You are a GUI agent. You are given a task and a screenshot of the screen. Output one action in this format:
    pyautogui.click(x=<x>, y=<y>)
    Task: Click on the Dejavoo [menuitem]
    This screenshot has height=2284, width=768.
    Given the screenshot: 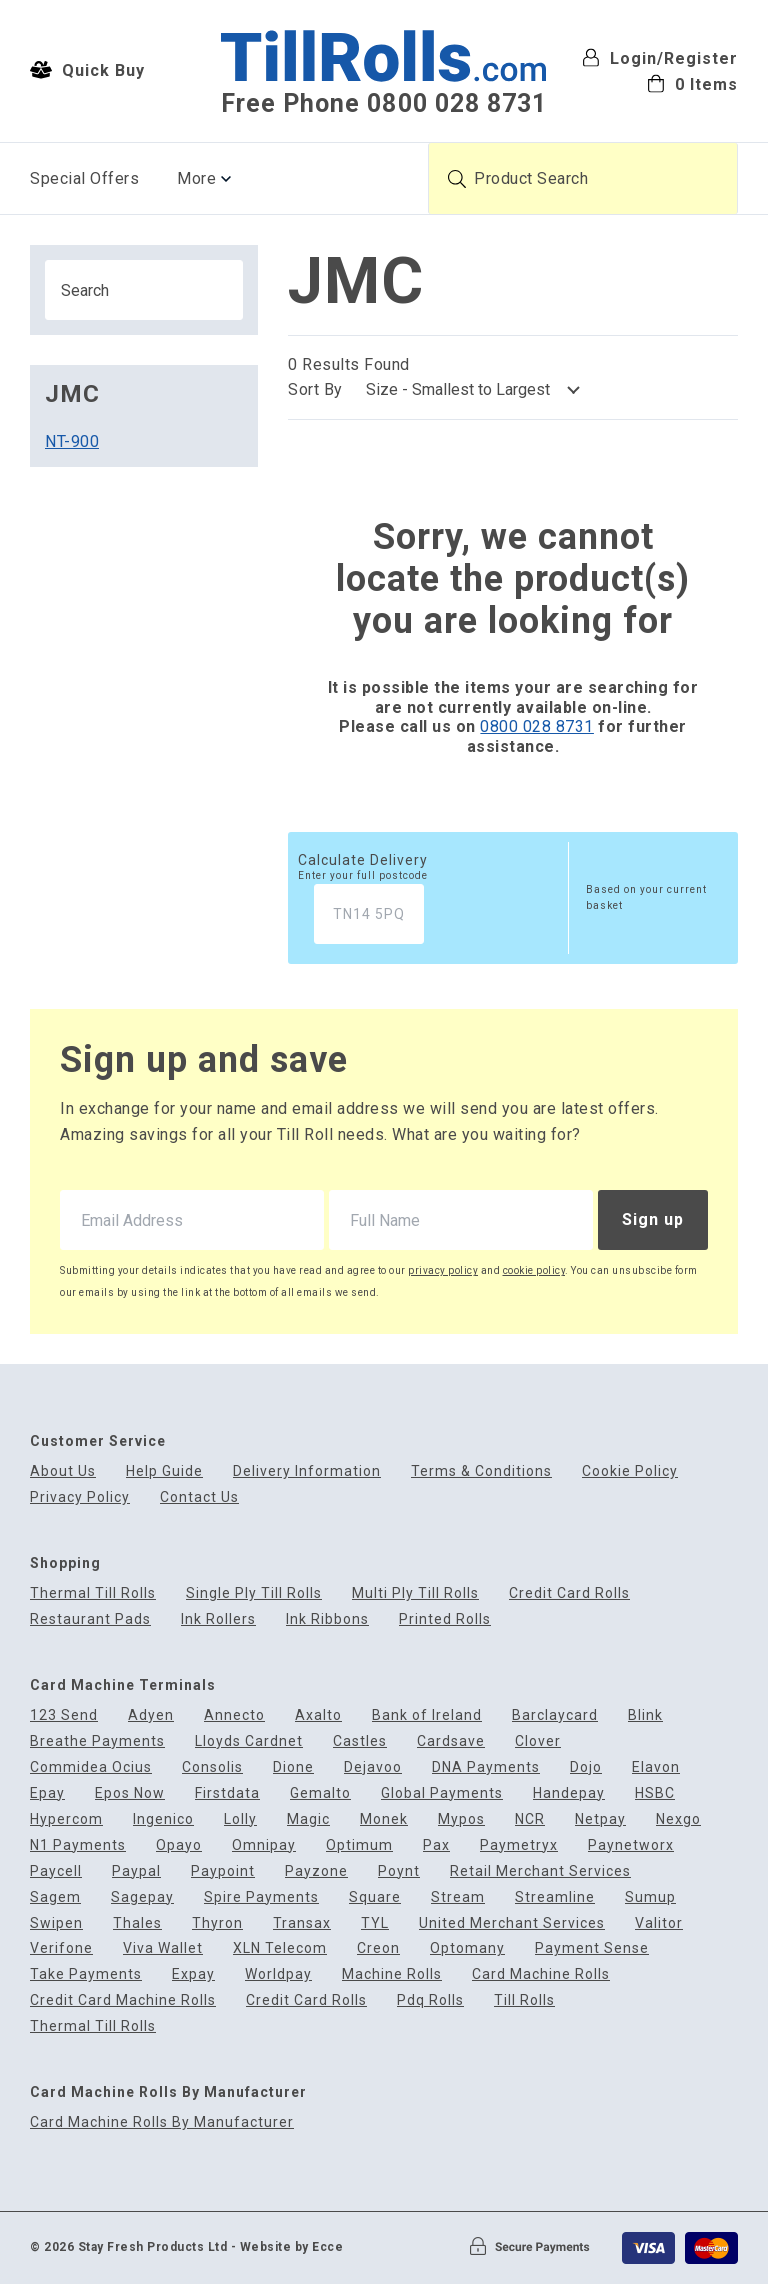 What is the action you would take?
    pyautogui.click(x=373, y=1767)
    